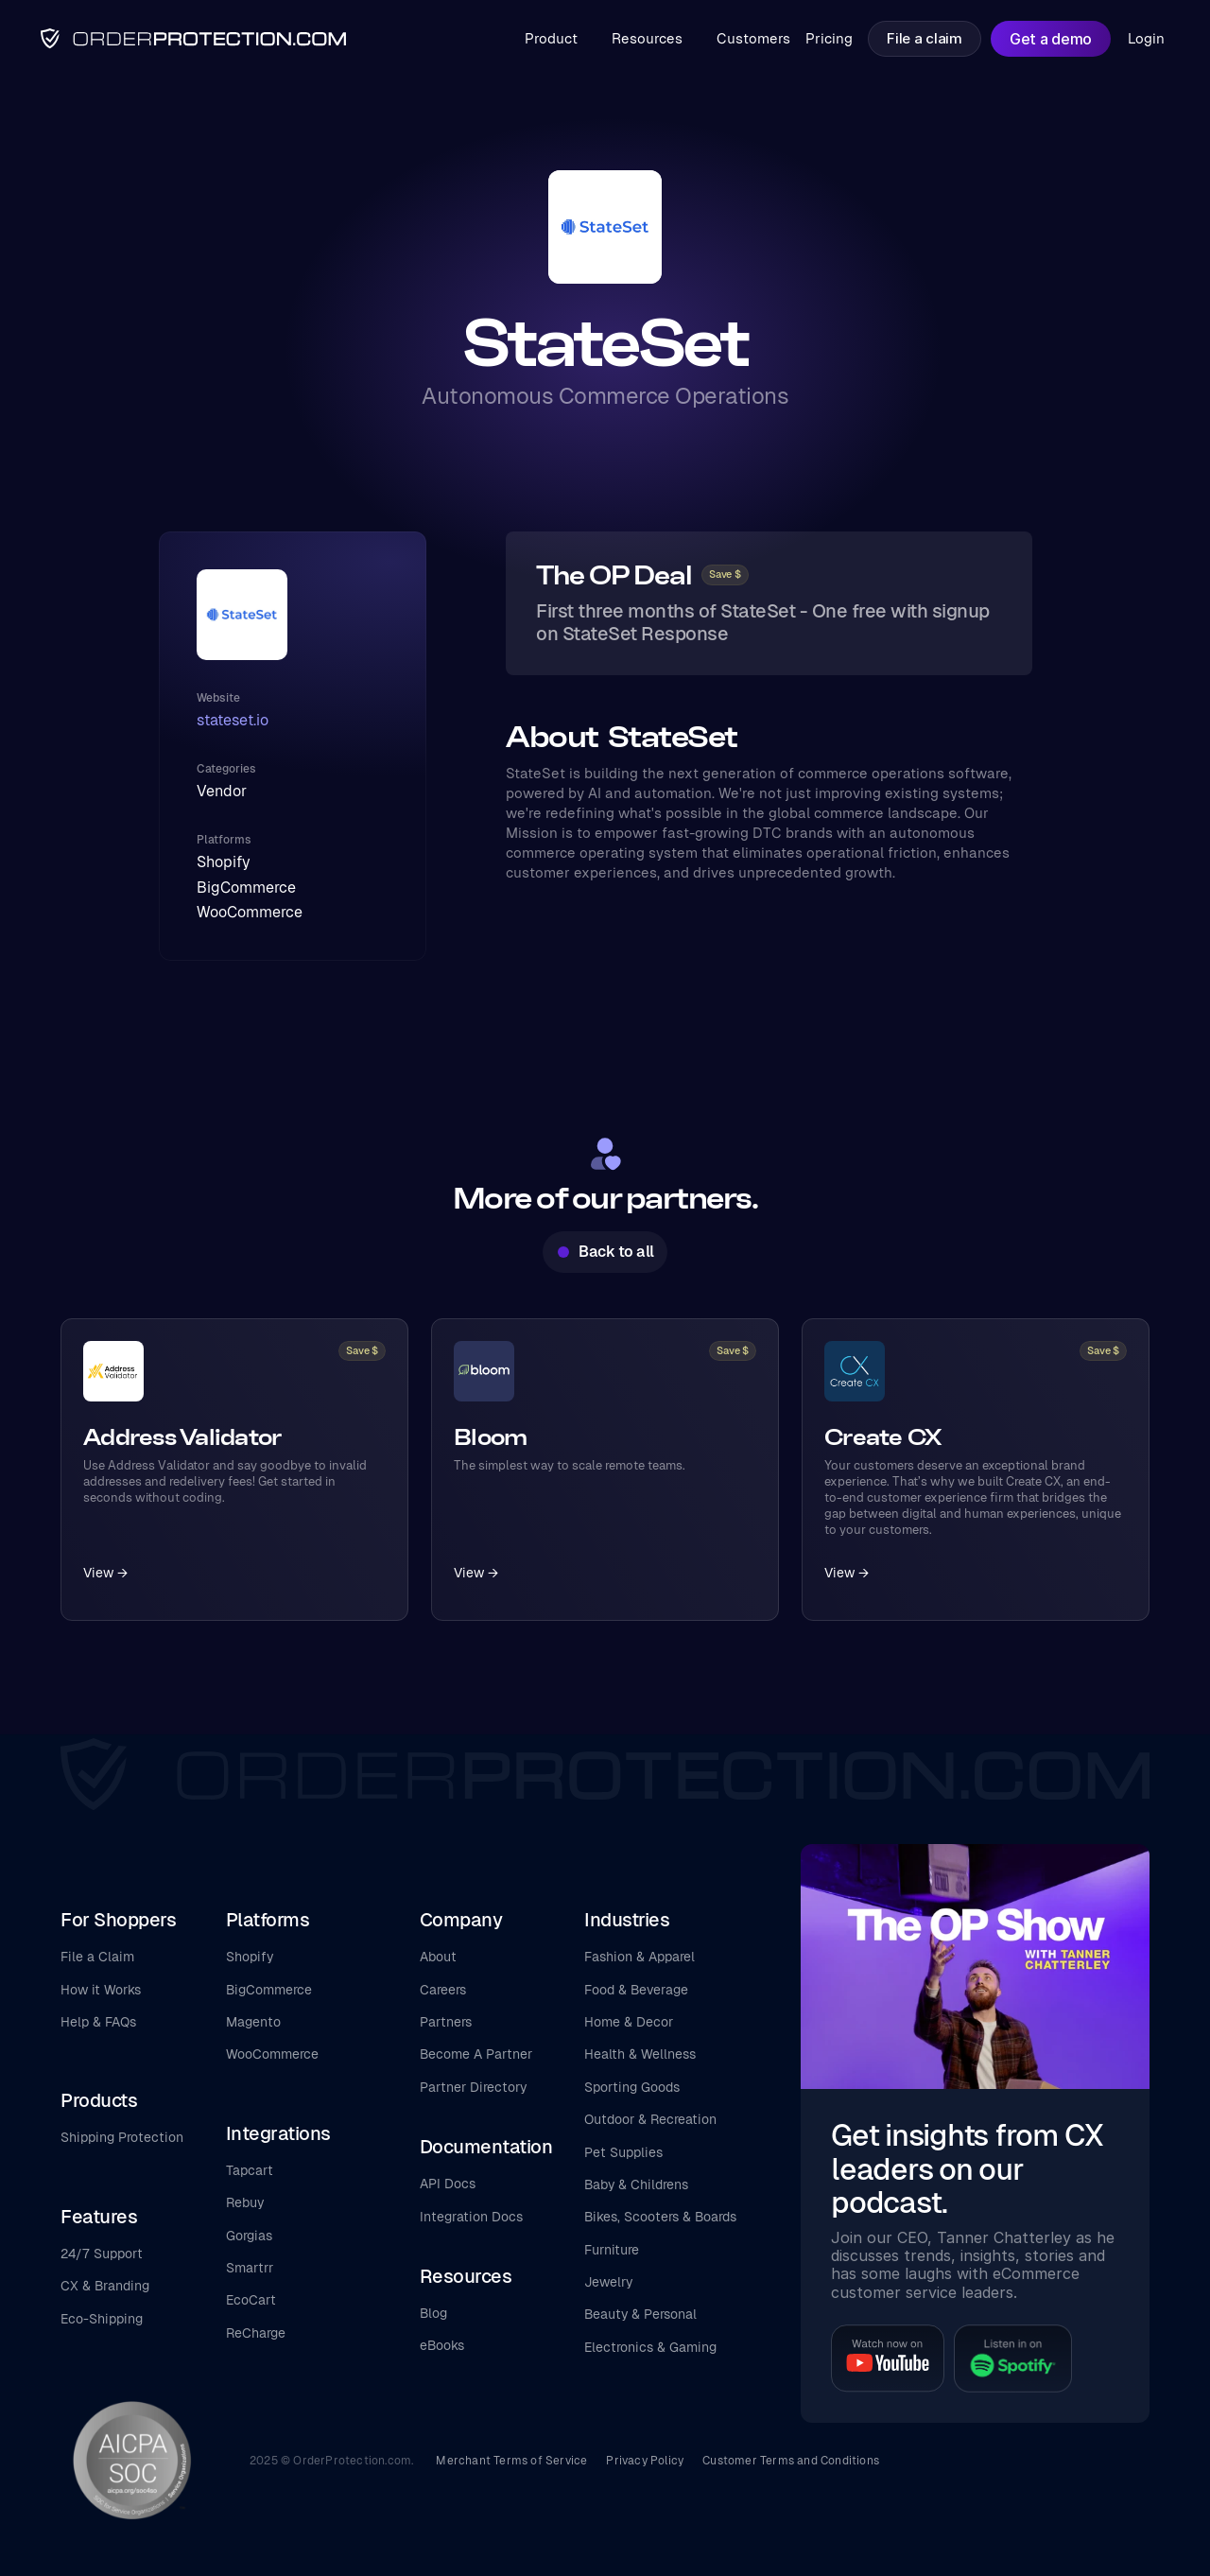  What do you see at coordinates (443, 1989) in the screenshot?
I see `Careers` at bounding box center [443, 1989].